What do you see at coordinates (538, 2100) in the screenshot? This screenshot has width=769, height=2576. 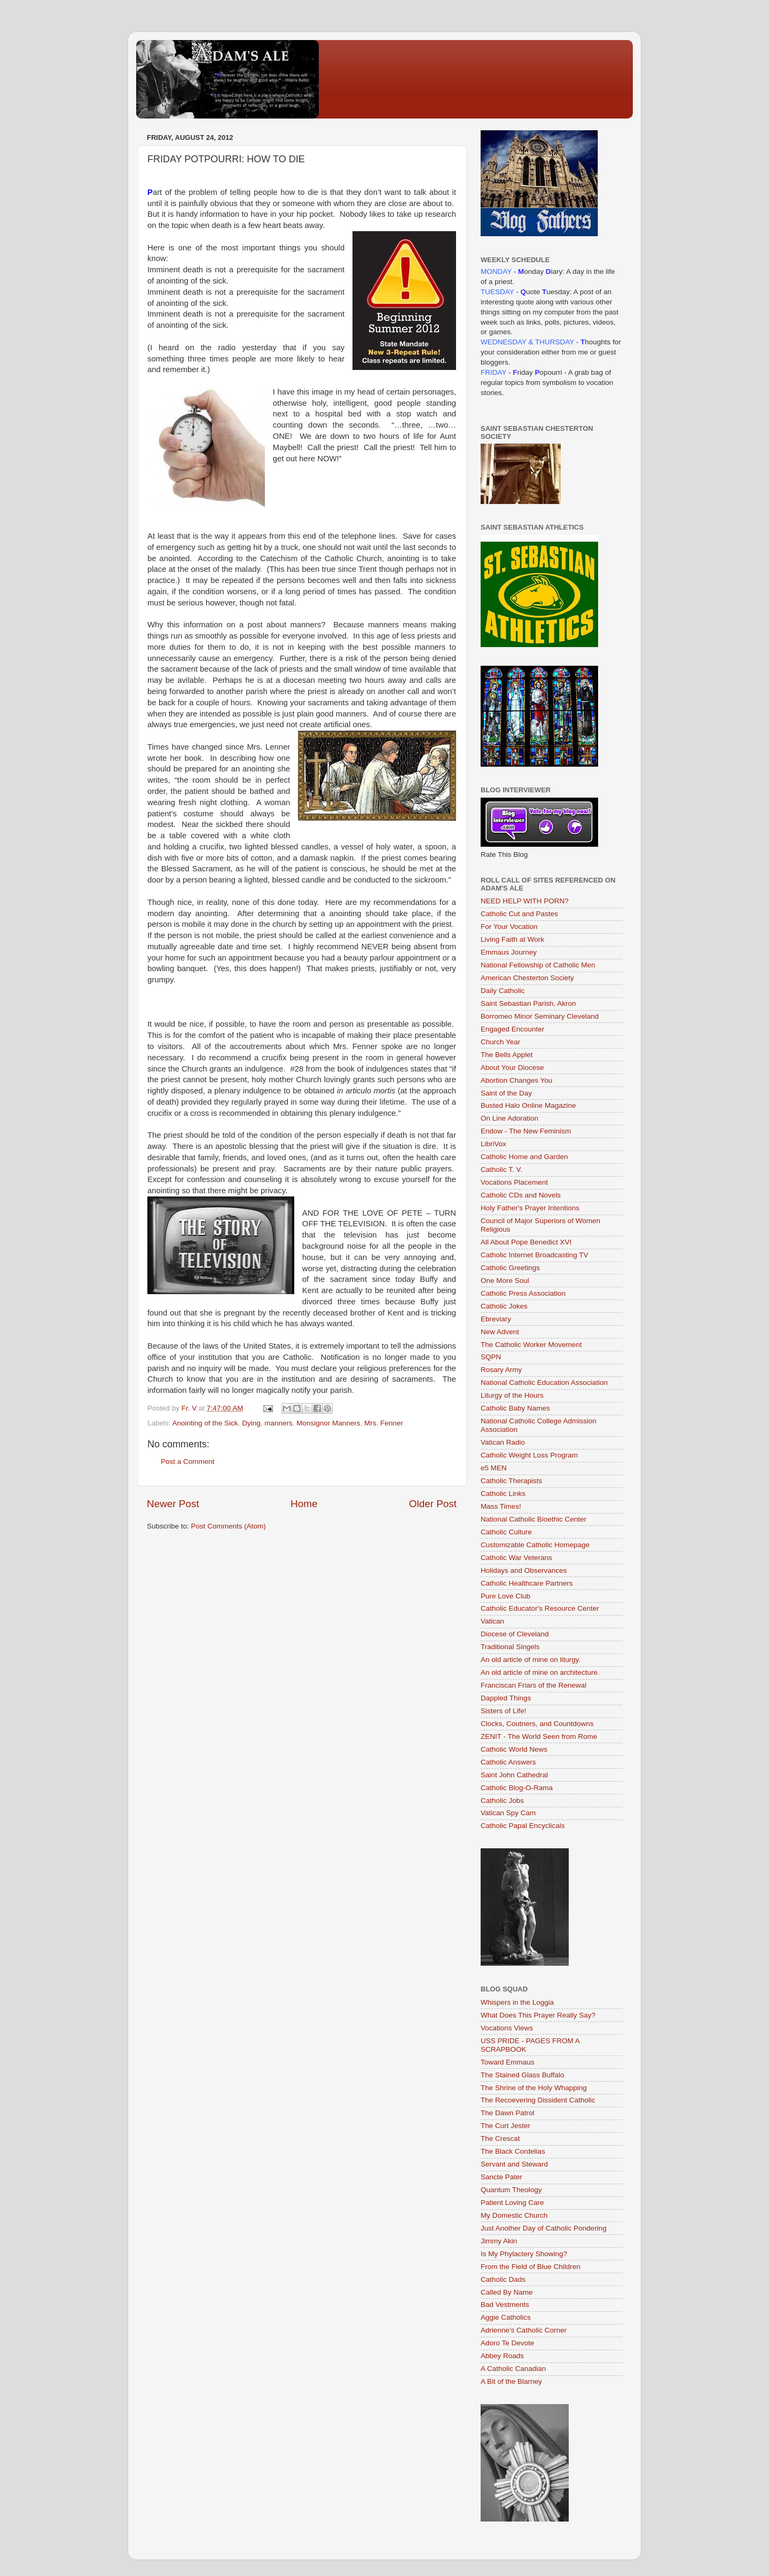 I see `The Recoevering Dissident Catholic` at bounding box center [538, 2100].